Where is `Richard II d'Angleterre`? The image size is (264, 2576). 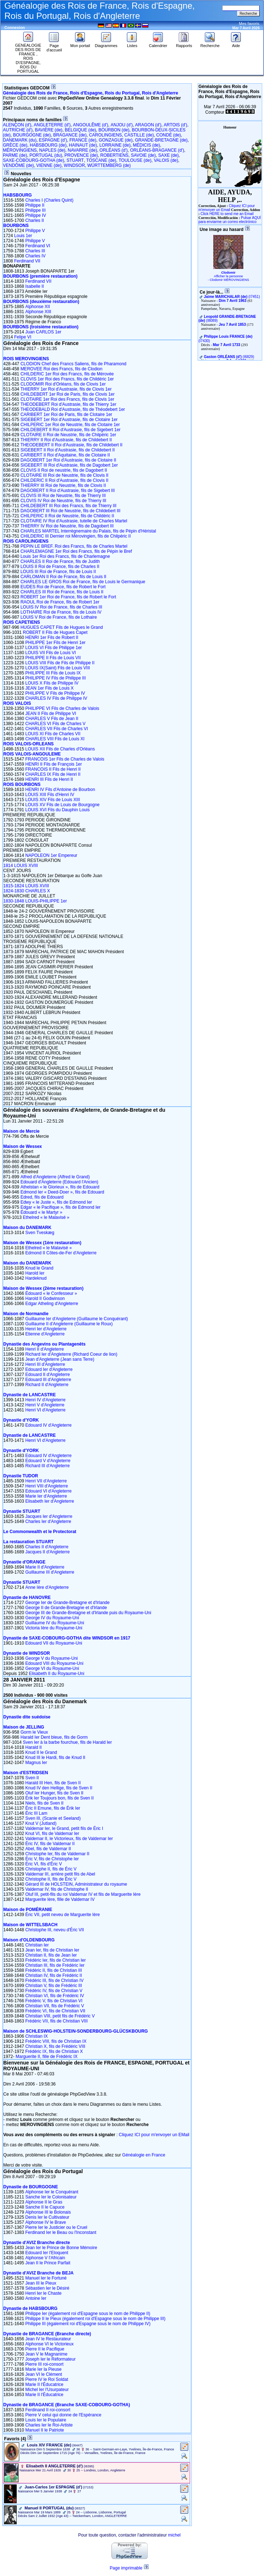
Richard II d'Angleterre is located at coordinates (47, 1384).